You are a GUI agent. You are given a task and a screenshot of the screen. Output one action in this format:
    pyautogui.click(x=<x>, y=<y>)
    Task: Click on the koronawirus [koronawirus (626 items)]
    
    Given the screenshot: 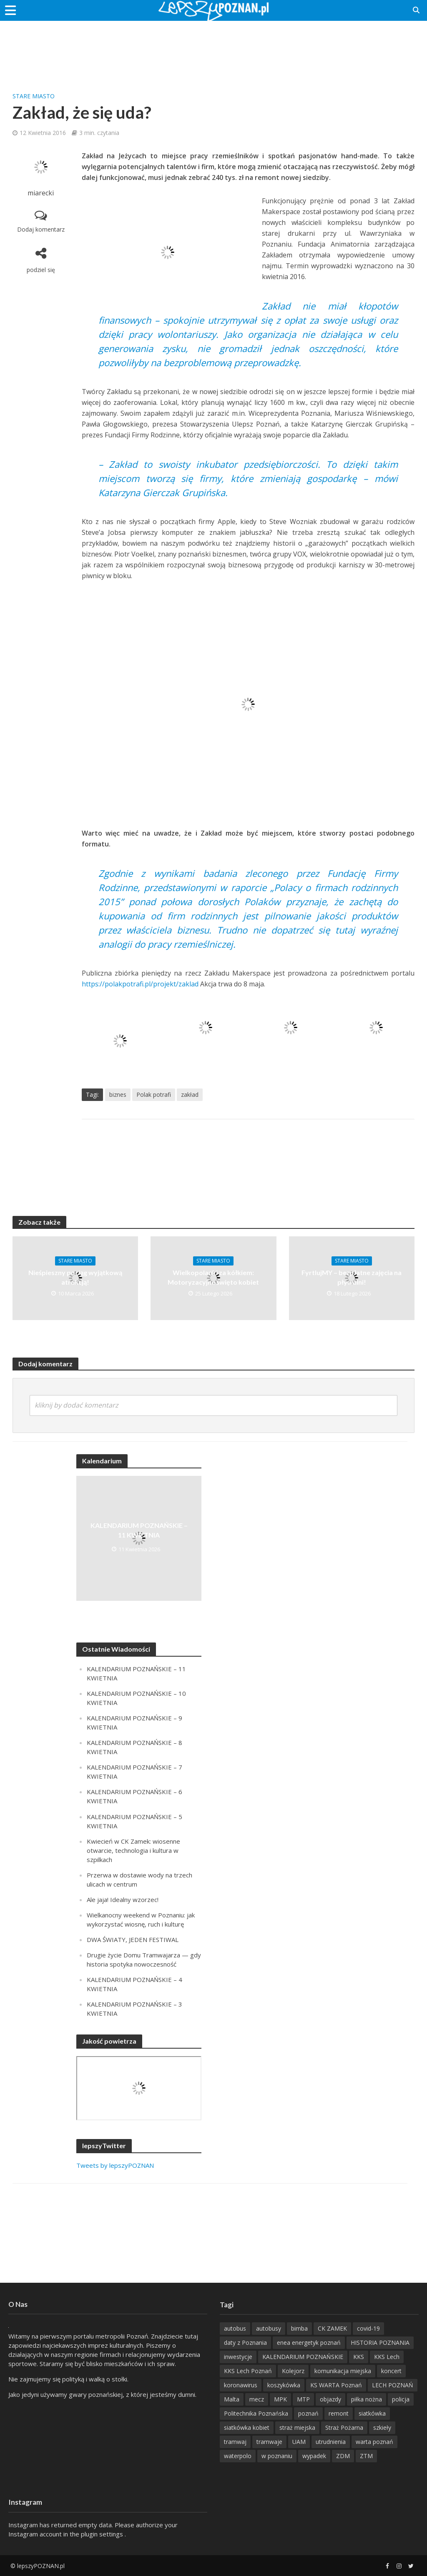 What is the action you would take?
    pyautogui.click(x=240, y=2385)
    